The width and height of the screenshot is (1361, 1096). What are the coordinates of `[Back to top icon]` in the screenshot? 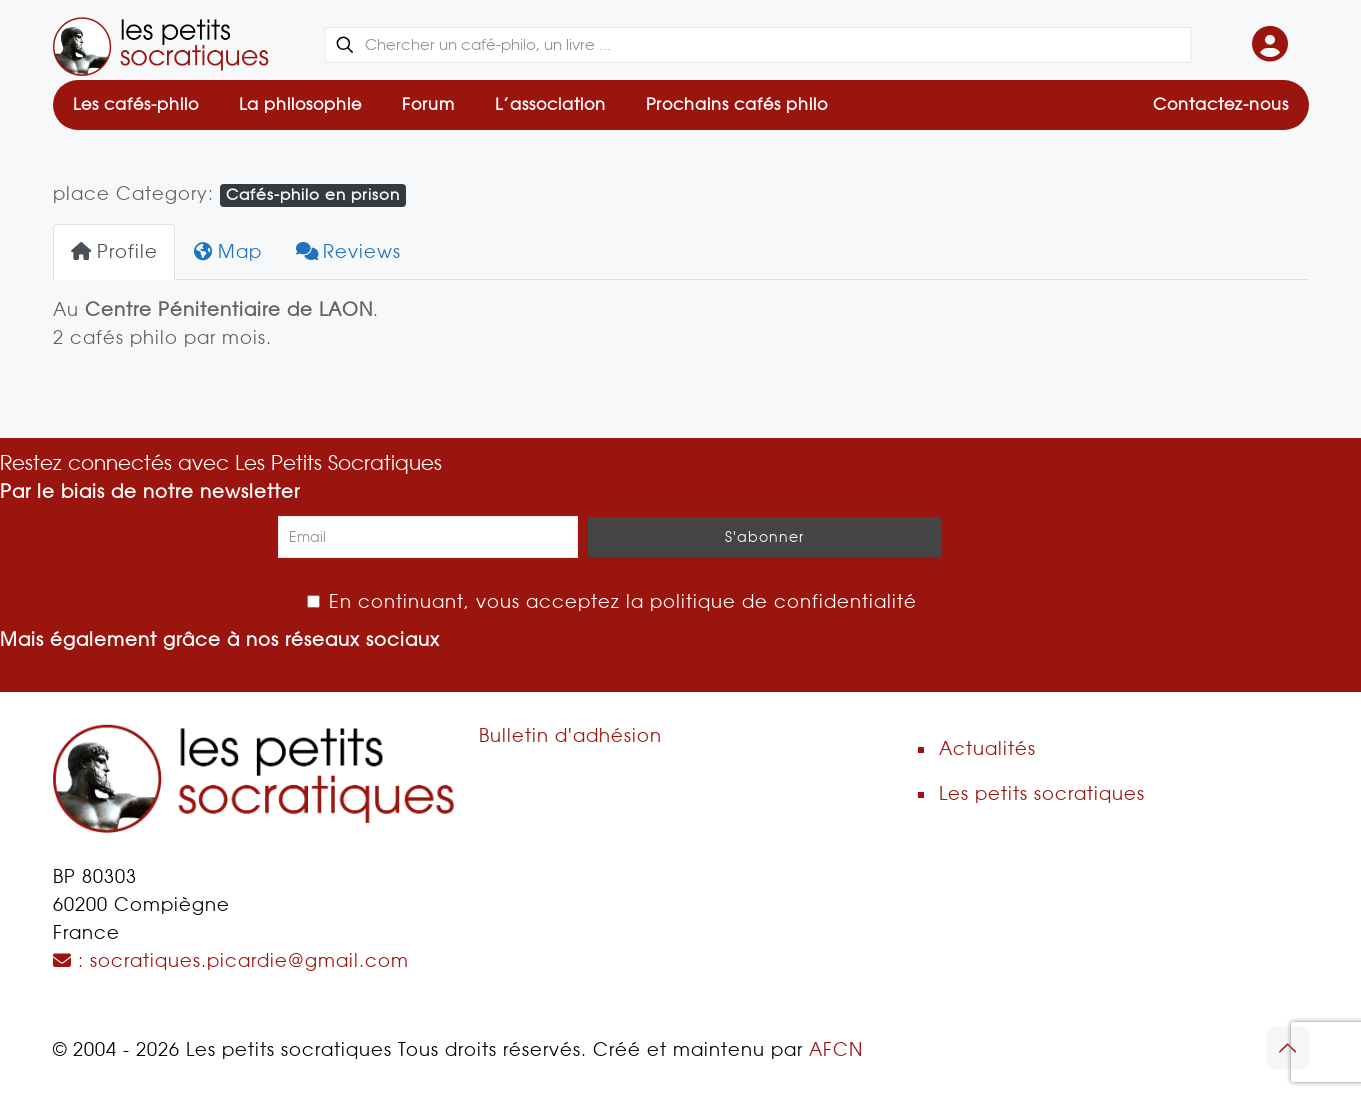 It's located at (1288, 1048).